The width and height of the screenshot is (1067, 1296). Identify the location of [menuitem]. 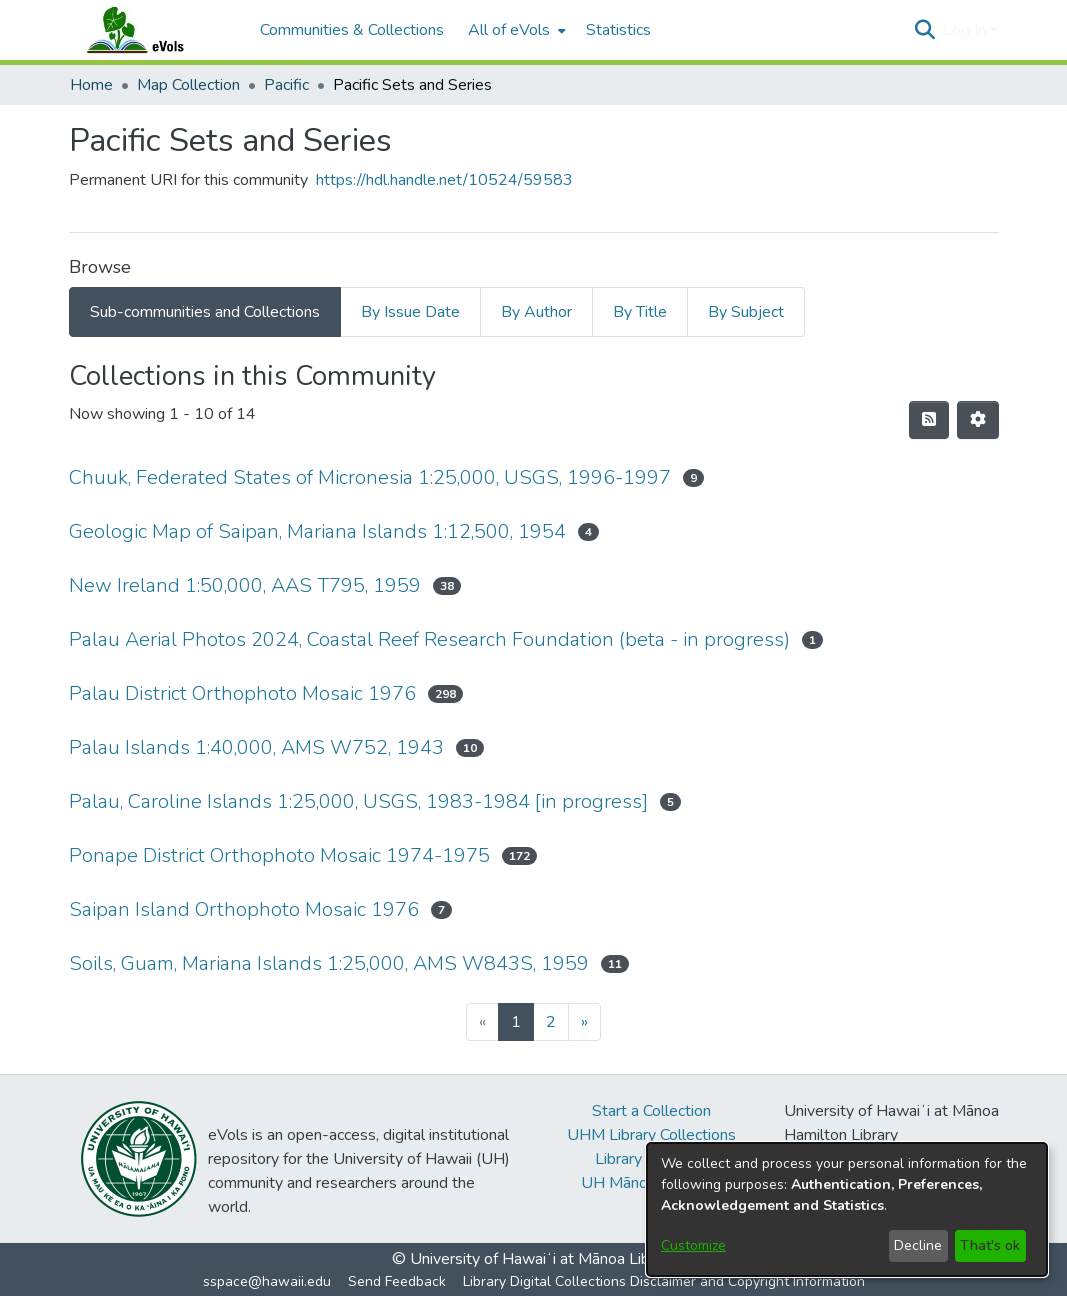
(515, 30).